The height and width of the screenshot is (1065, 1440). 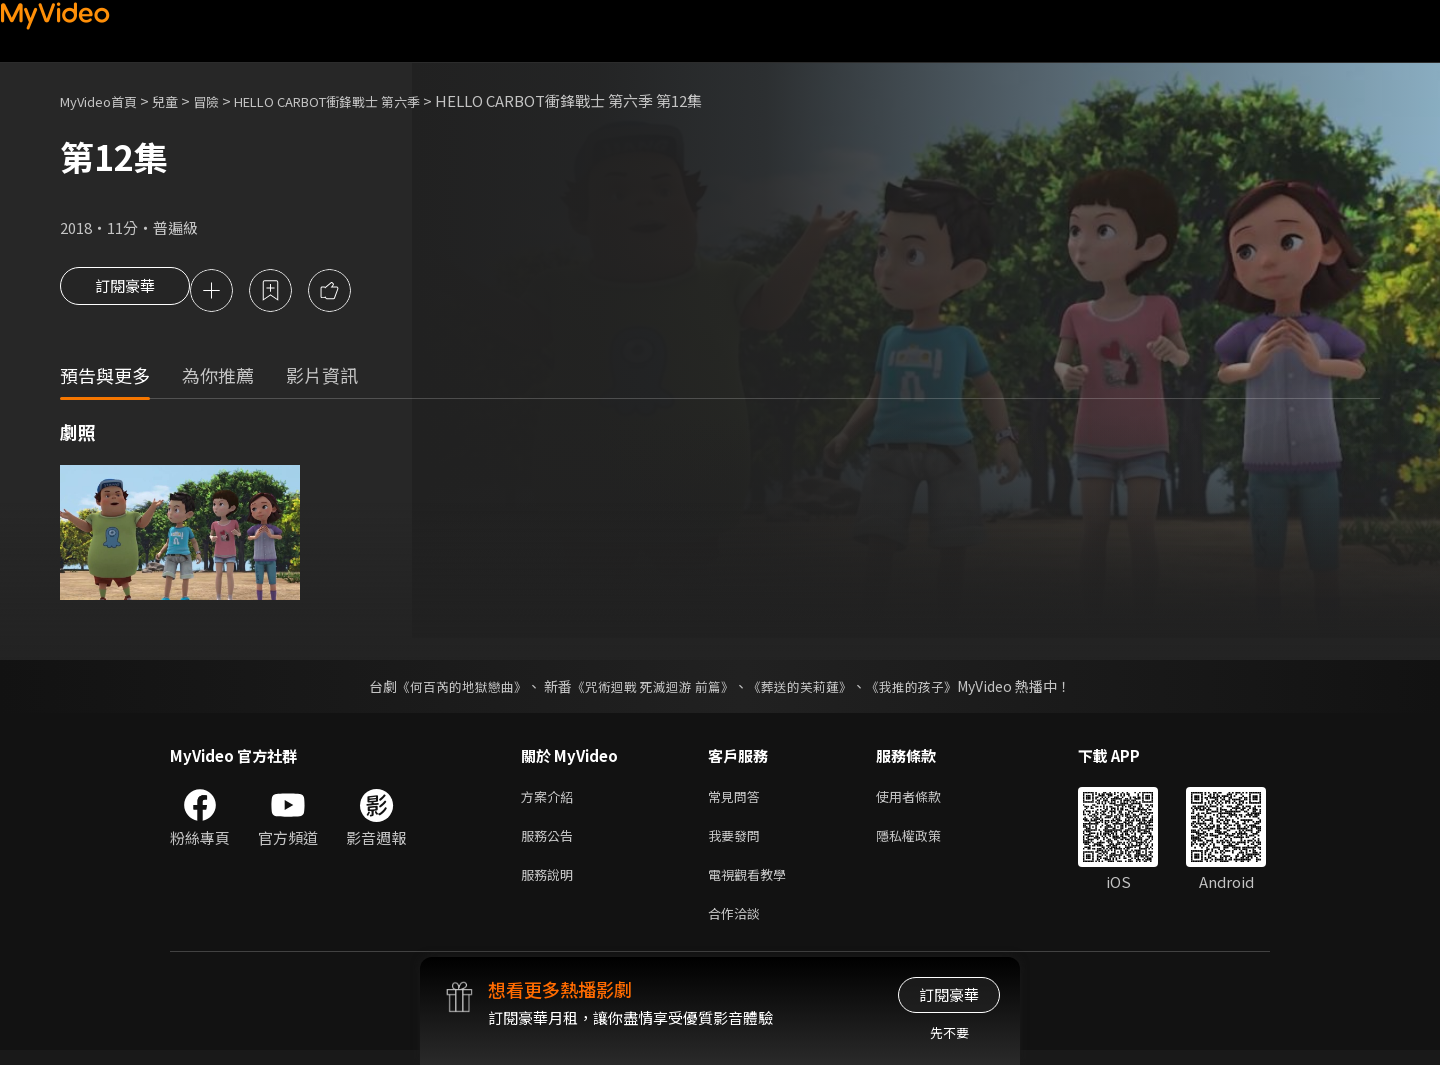 What do you see at coordinates (738, 842) in the screenshot?
I see `我要發問` at bounding box center [738, 842].